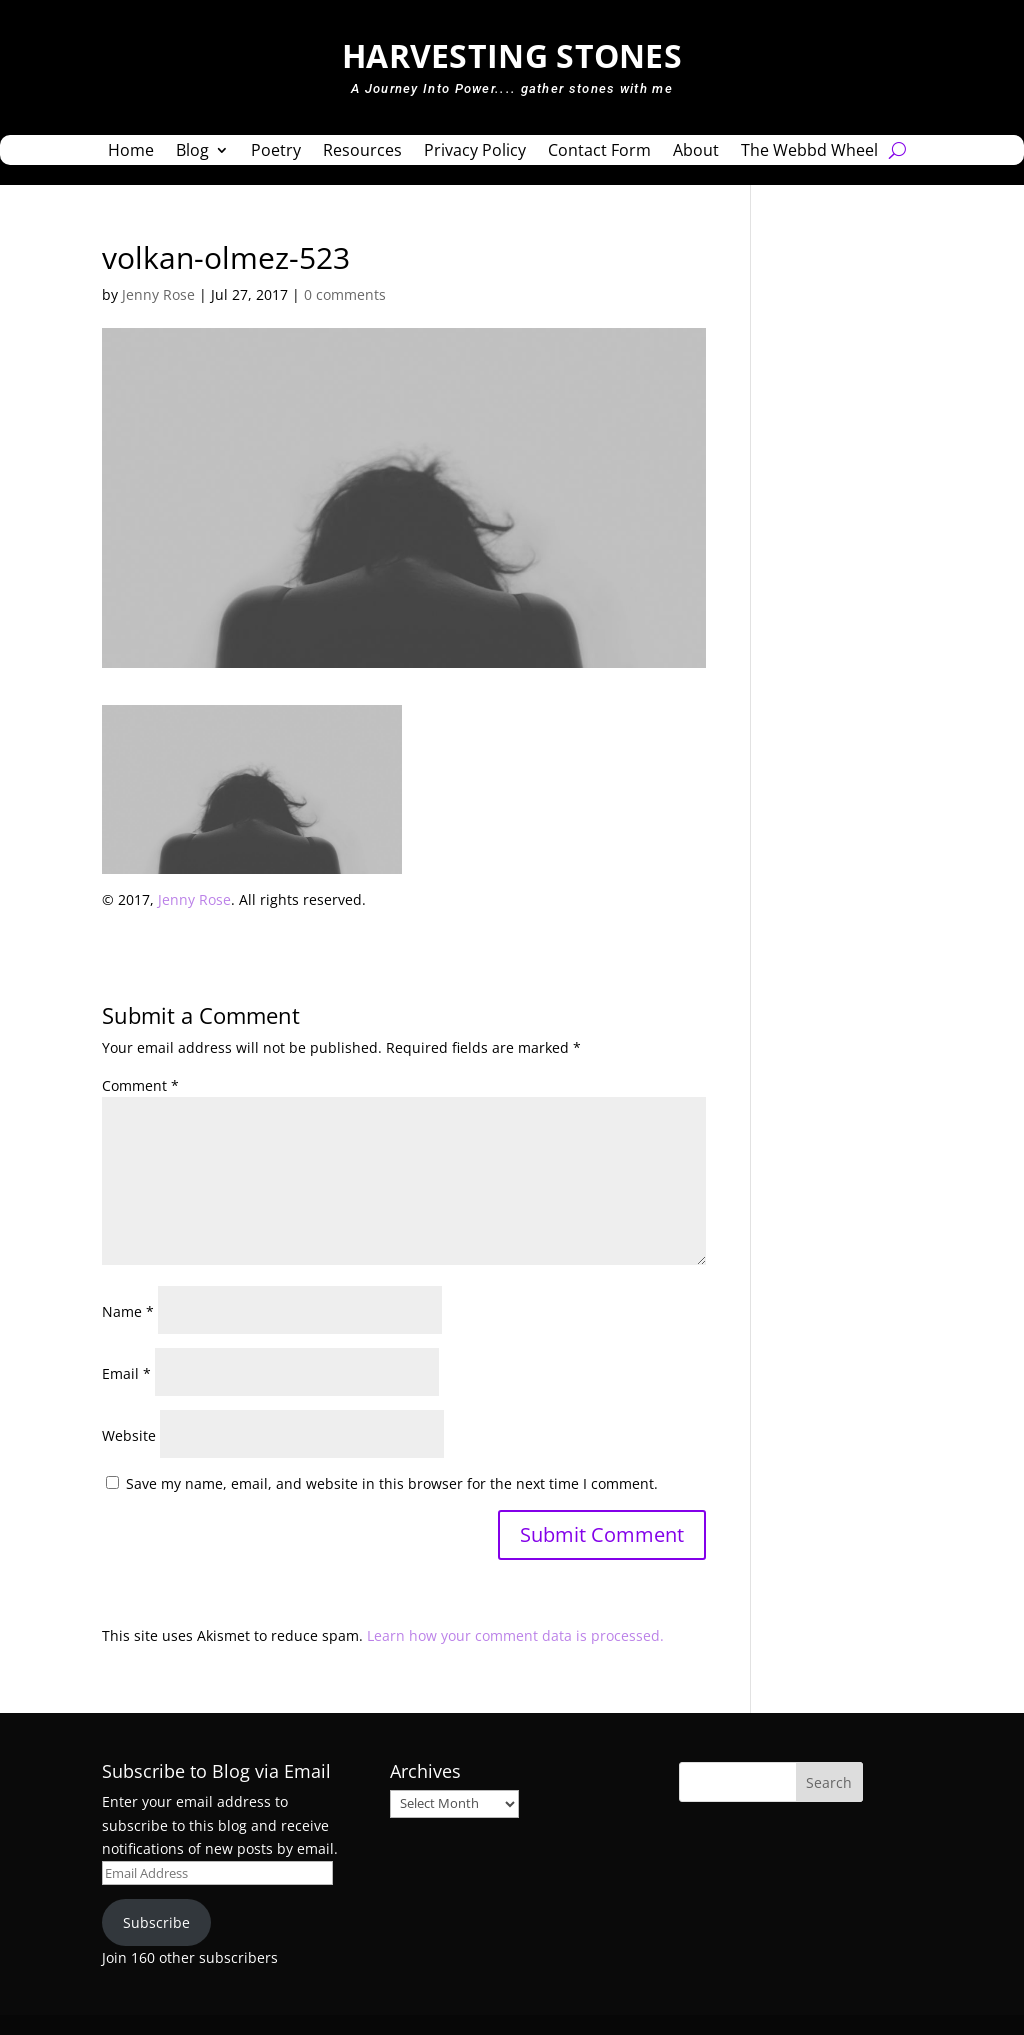 Image resolution: width=1024 pixels, height=2035 pixels. What do you see at coordinates (392, 1483) in the screenshot?
I see `Save my name, email, and website in this browser for the next time I comment.` at bounding box center [392, 1483].